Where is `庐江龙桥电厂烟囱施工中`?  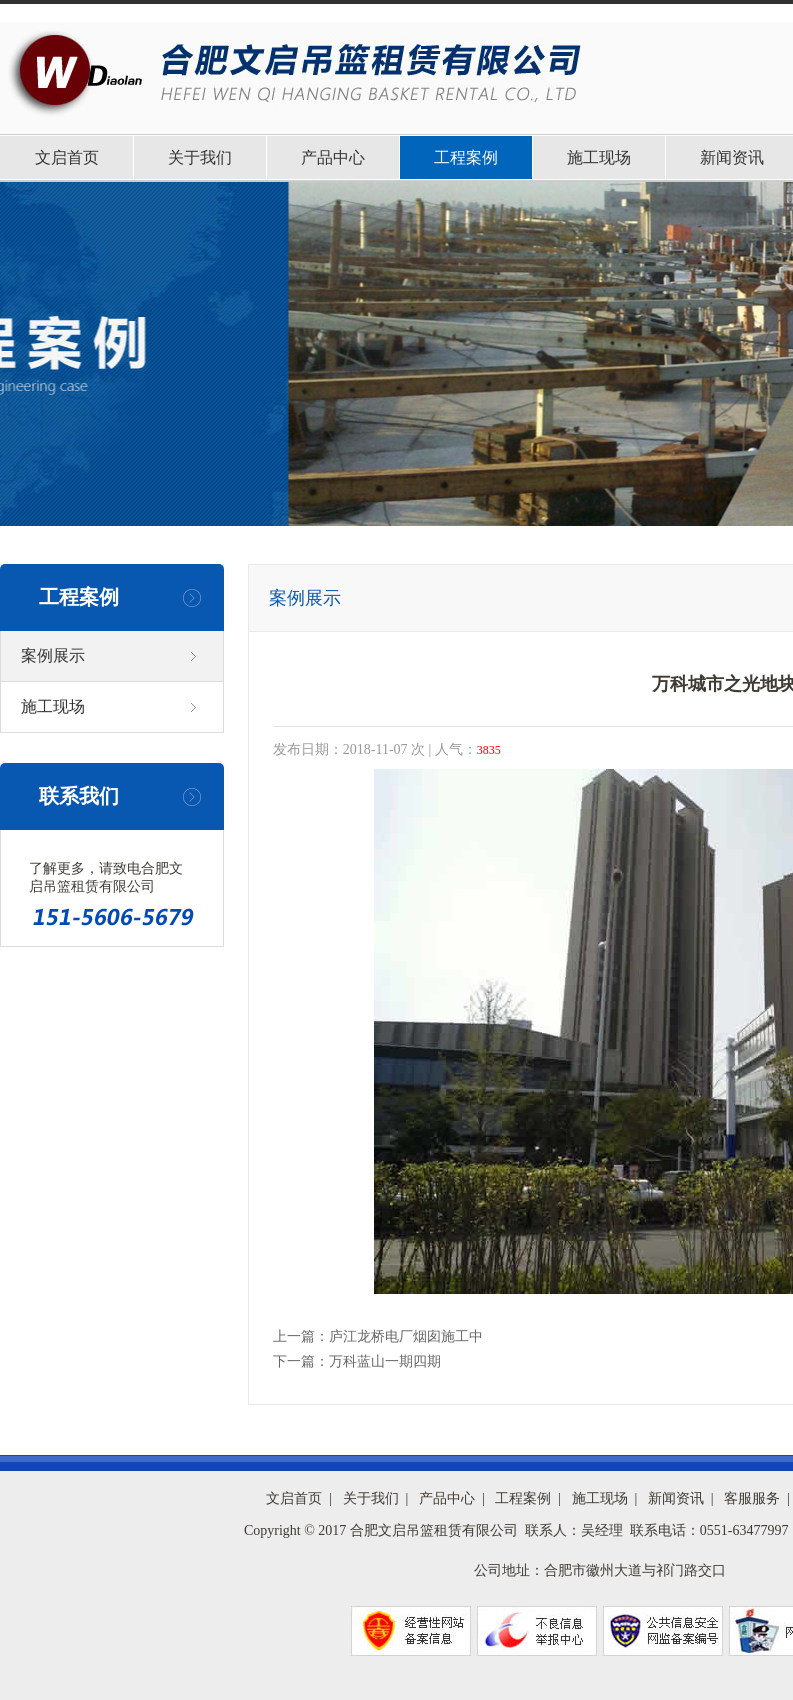 庐江龙桥电厂烟囱施工中 is located at coordinates (406, 1336).